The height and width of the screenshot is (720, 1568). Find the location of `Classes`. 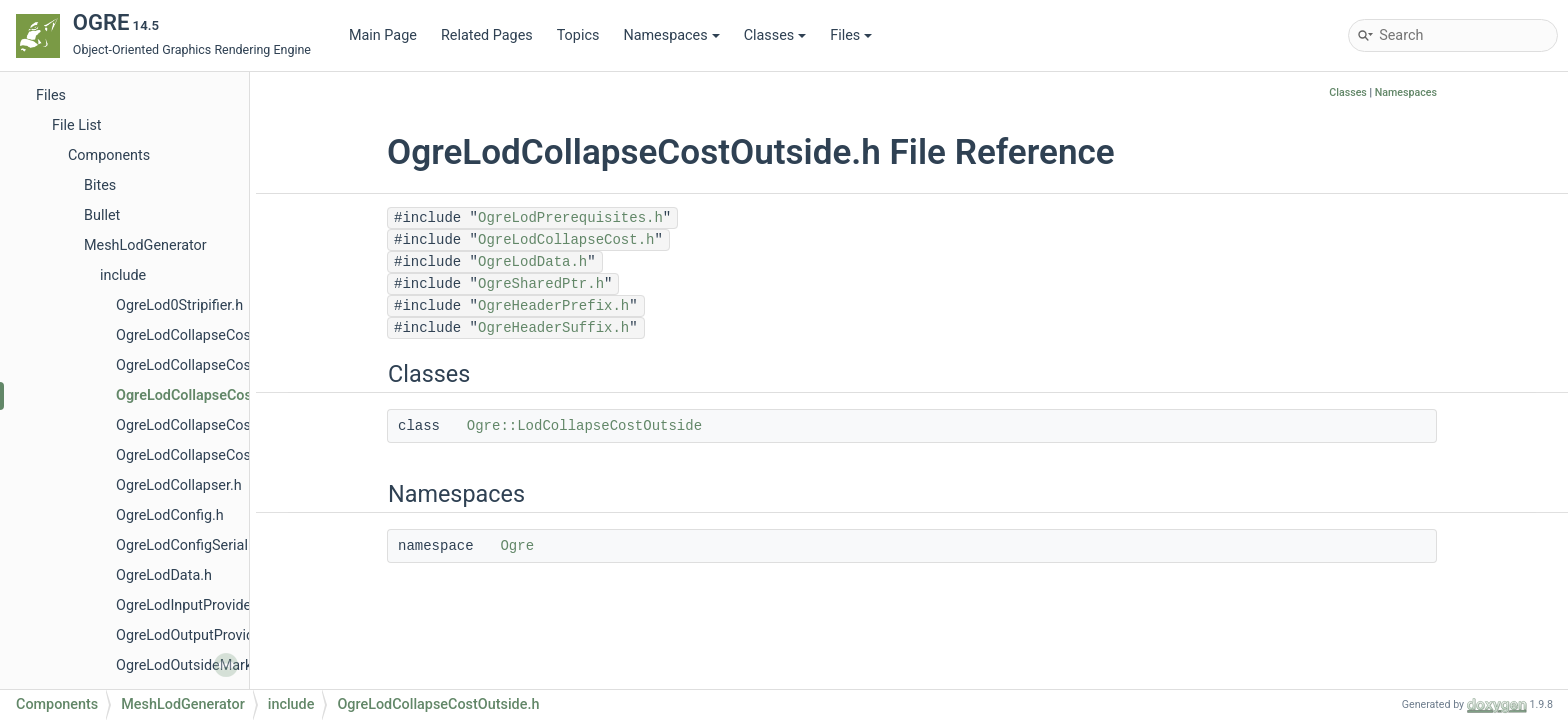

Classes is located at coordinates (775, 35).